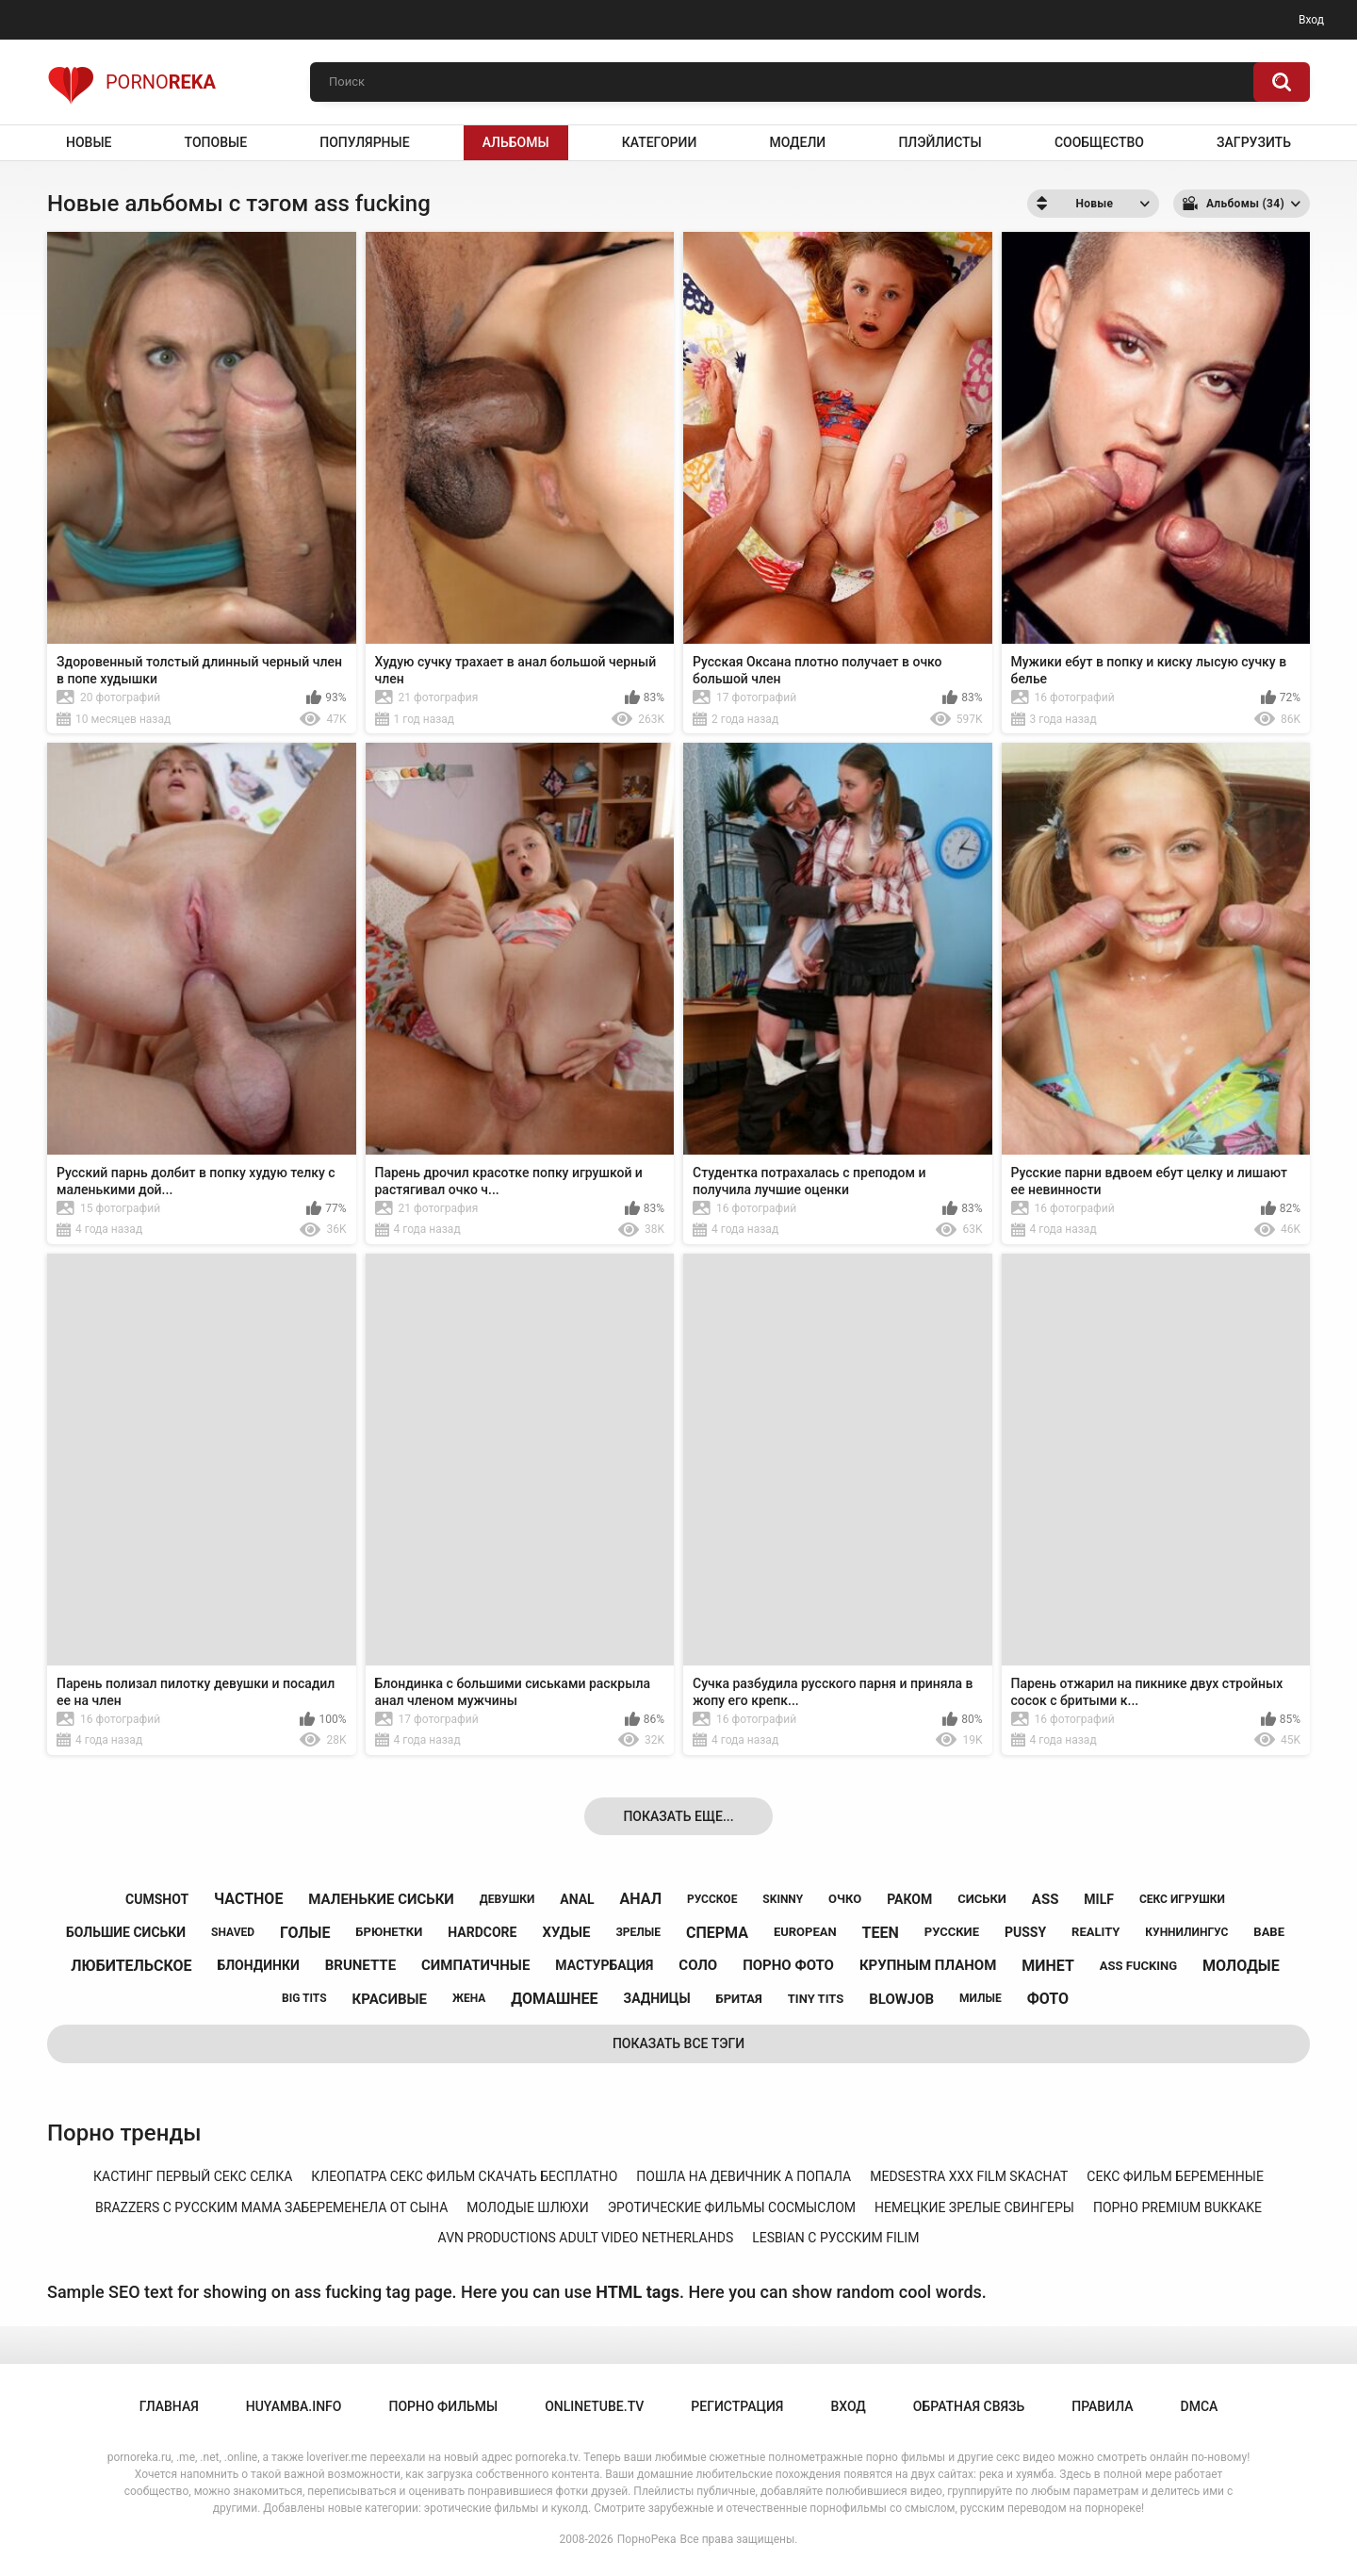 The width and height of the screenshot is (1357, 2576). I want to click on девушки, so click(507, 1899).